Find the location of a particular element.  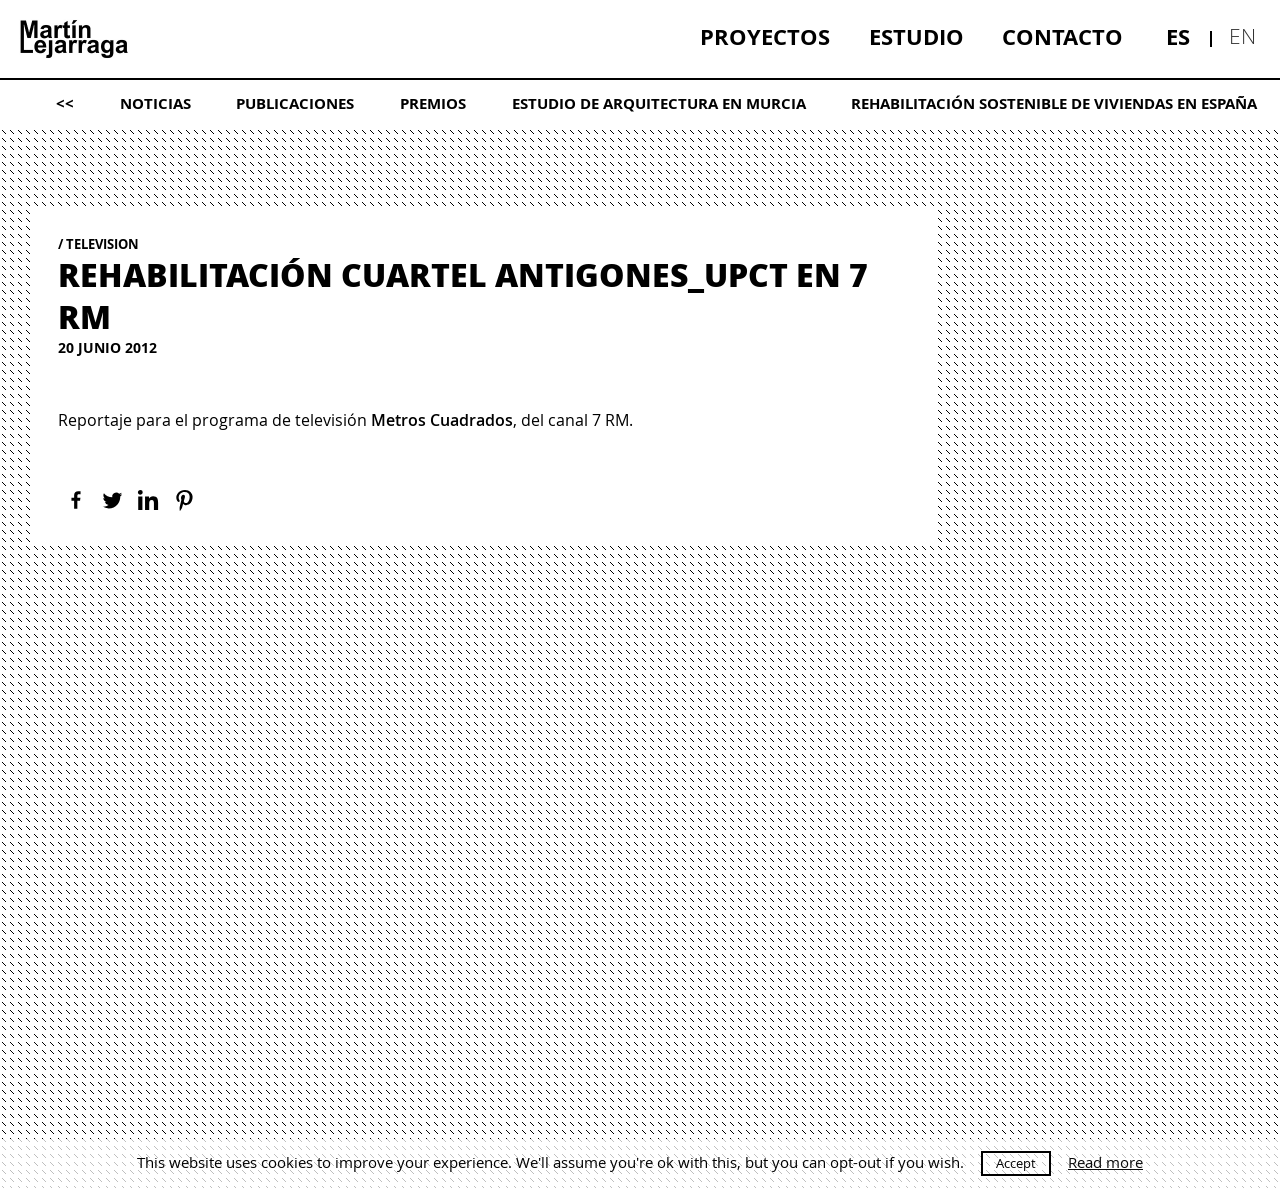

Premios is located at coordinates (433, 103).